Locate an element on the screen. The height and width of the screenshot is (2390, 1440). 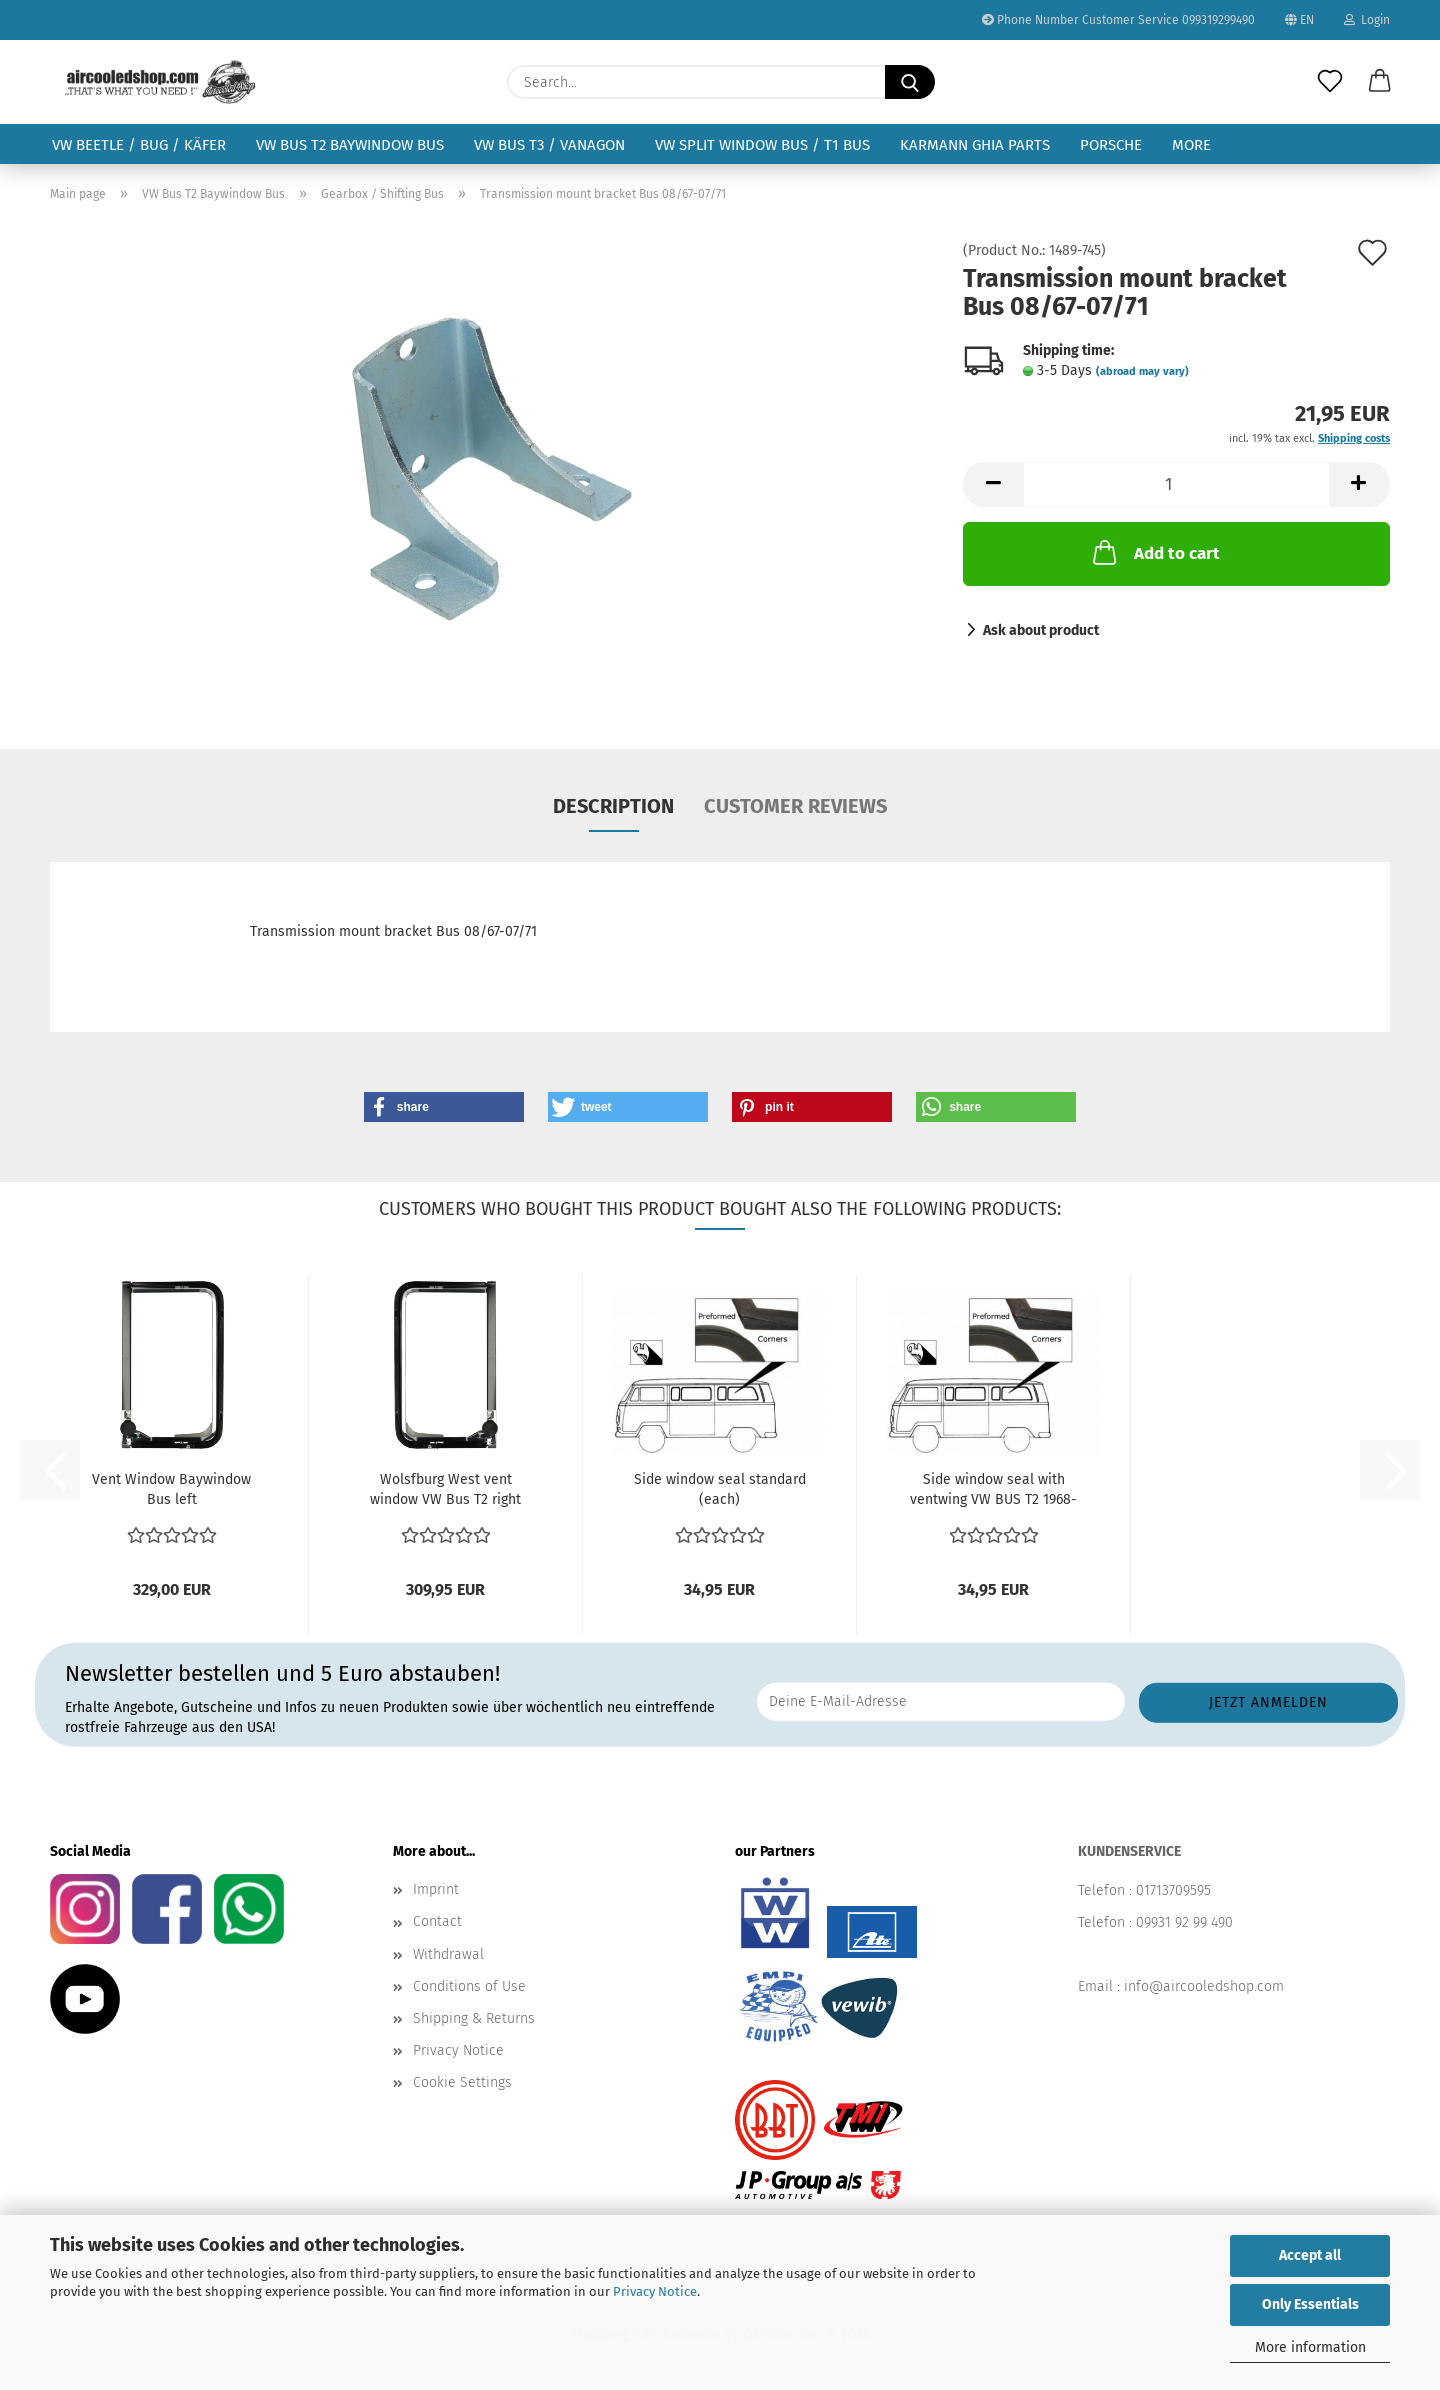
[Wish list] is located at coordinates (1330, 82).